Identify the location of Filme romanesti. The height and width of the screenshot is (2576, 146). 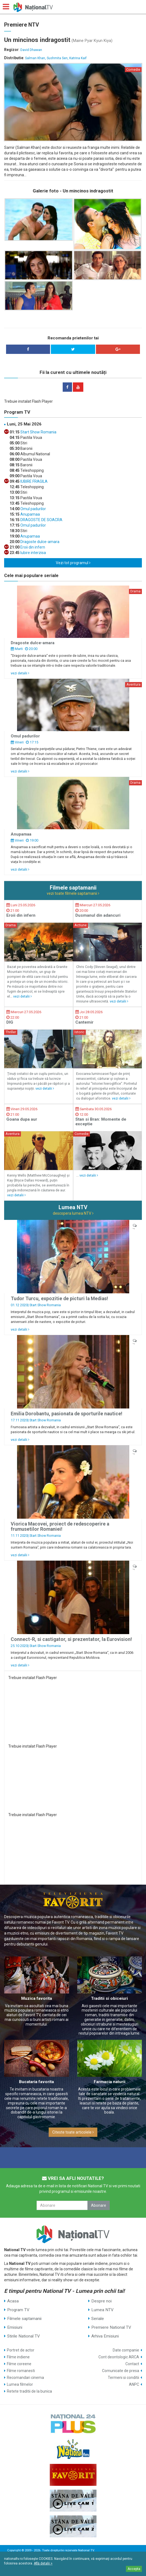
(21, 2370).